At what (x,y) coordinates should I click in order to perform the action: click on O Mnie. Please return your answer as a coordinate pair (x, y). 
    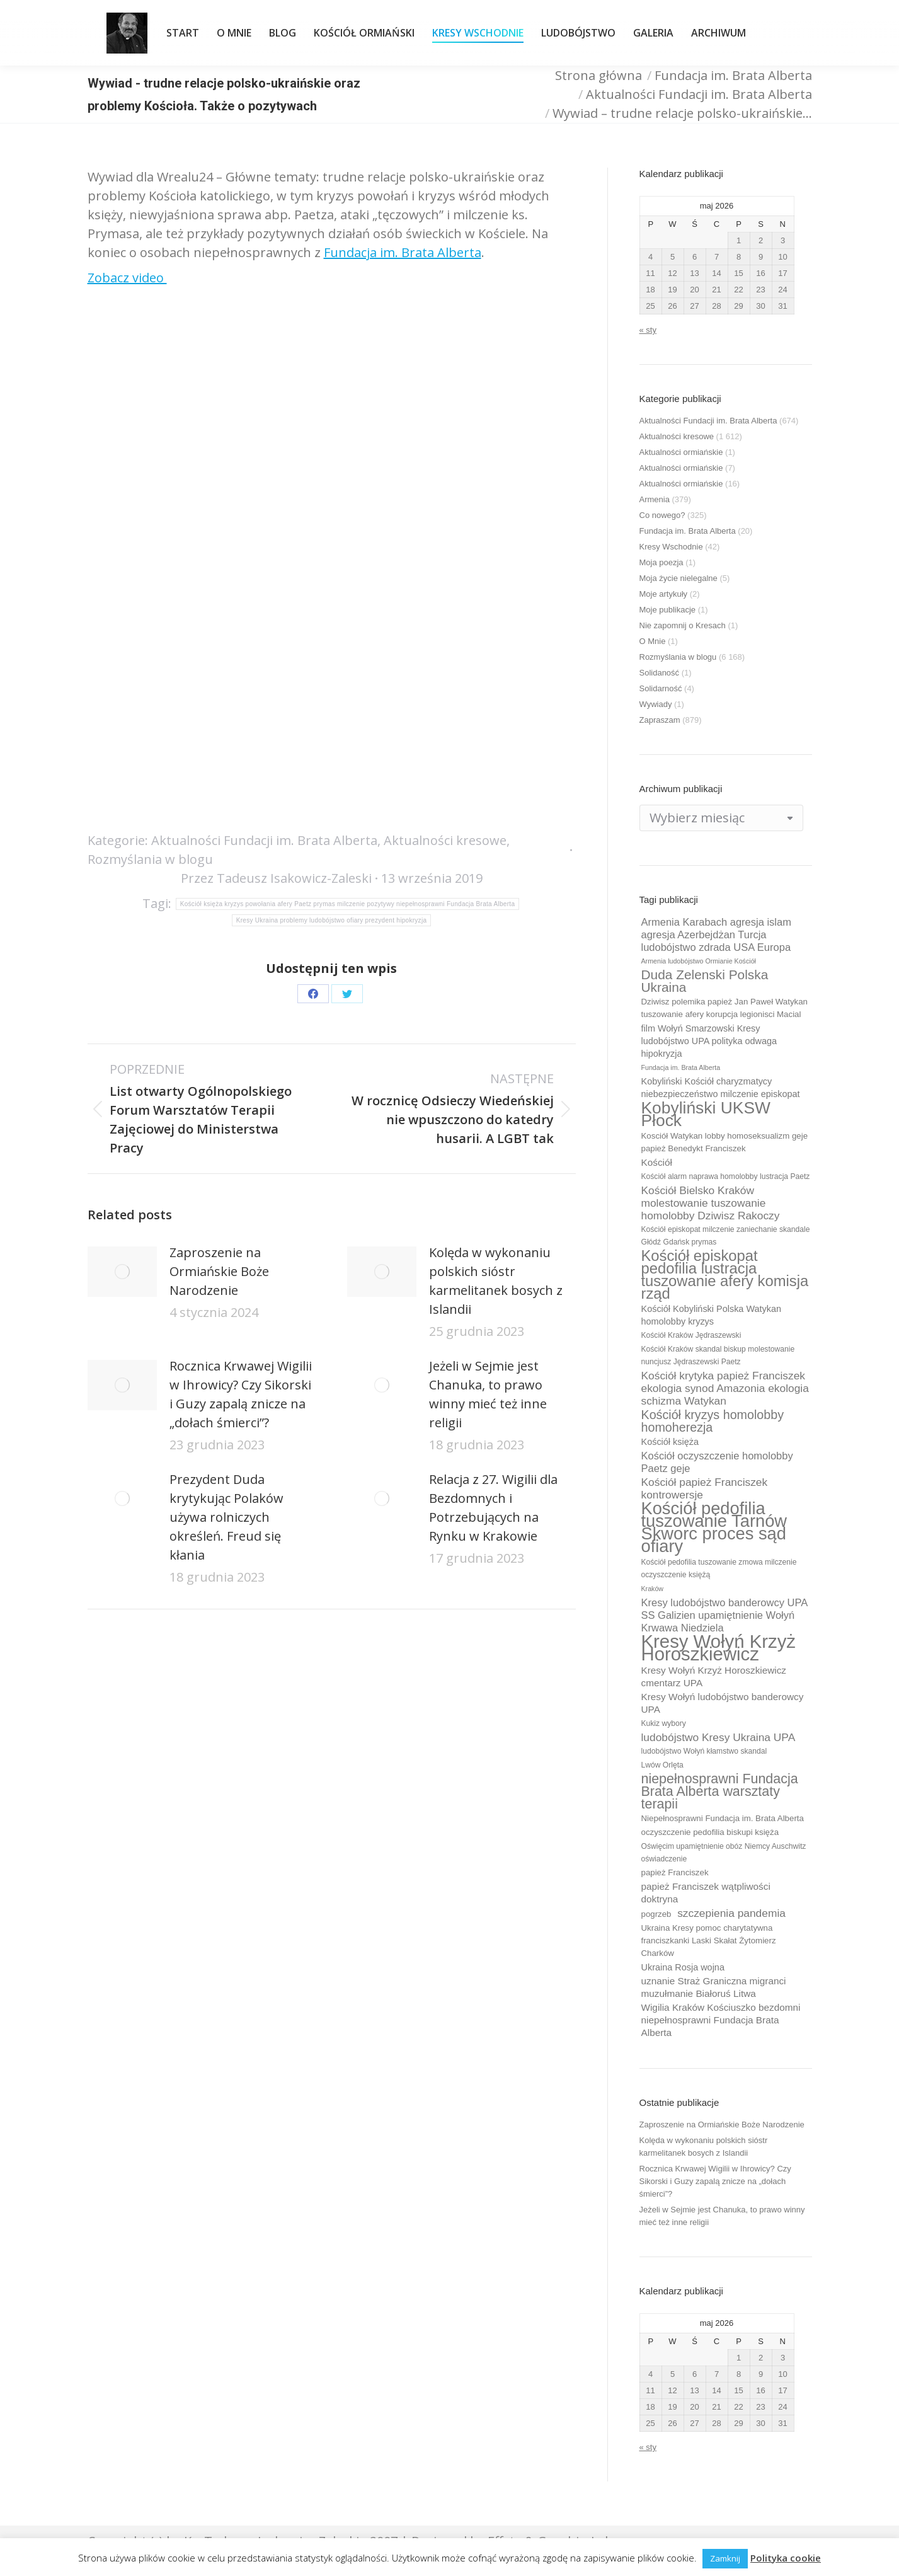
    Looking at the image, I should click on (652, 641).